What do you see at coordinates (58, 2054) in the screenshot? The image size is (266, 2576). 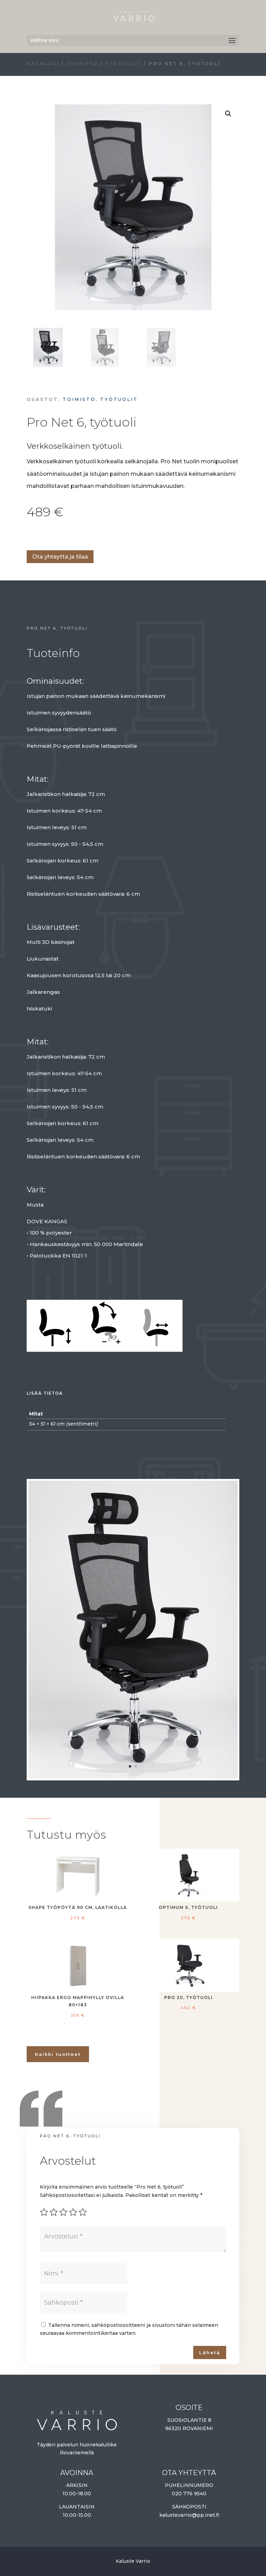 I see `Kaikki tuotteet` at bounding box center [58, 2054].